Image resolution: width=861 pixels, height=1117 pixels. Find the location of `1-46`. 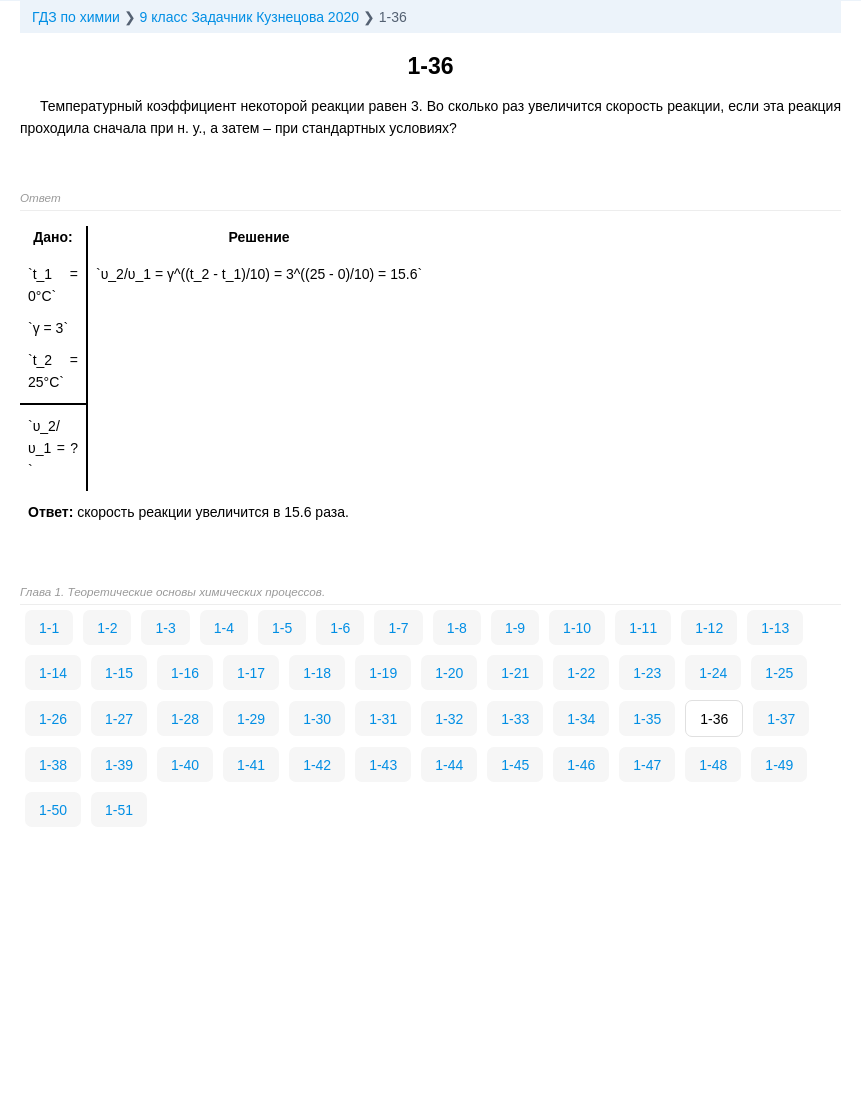

1-46 is located at coordinates (581, 765).